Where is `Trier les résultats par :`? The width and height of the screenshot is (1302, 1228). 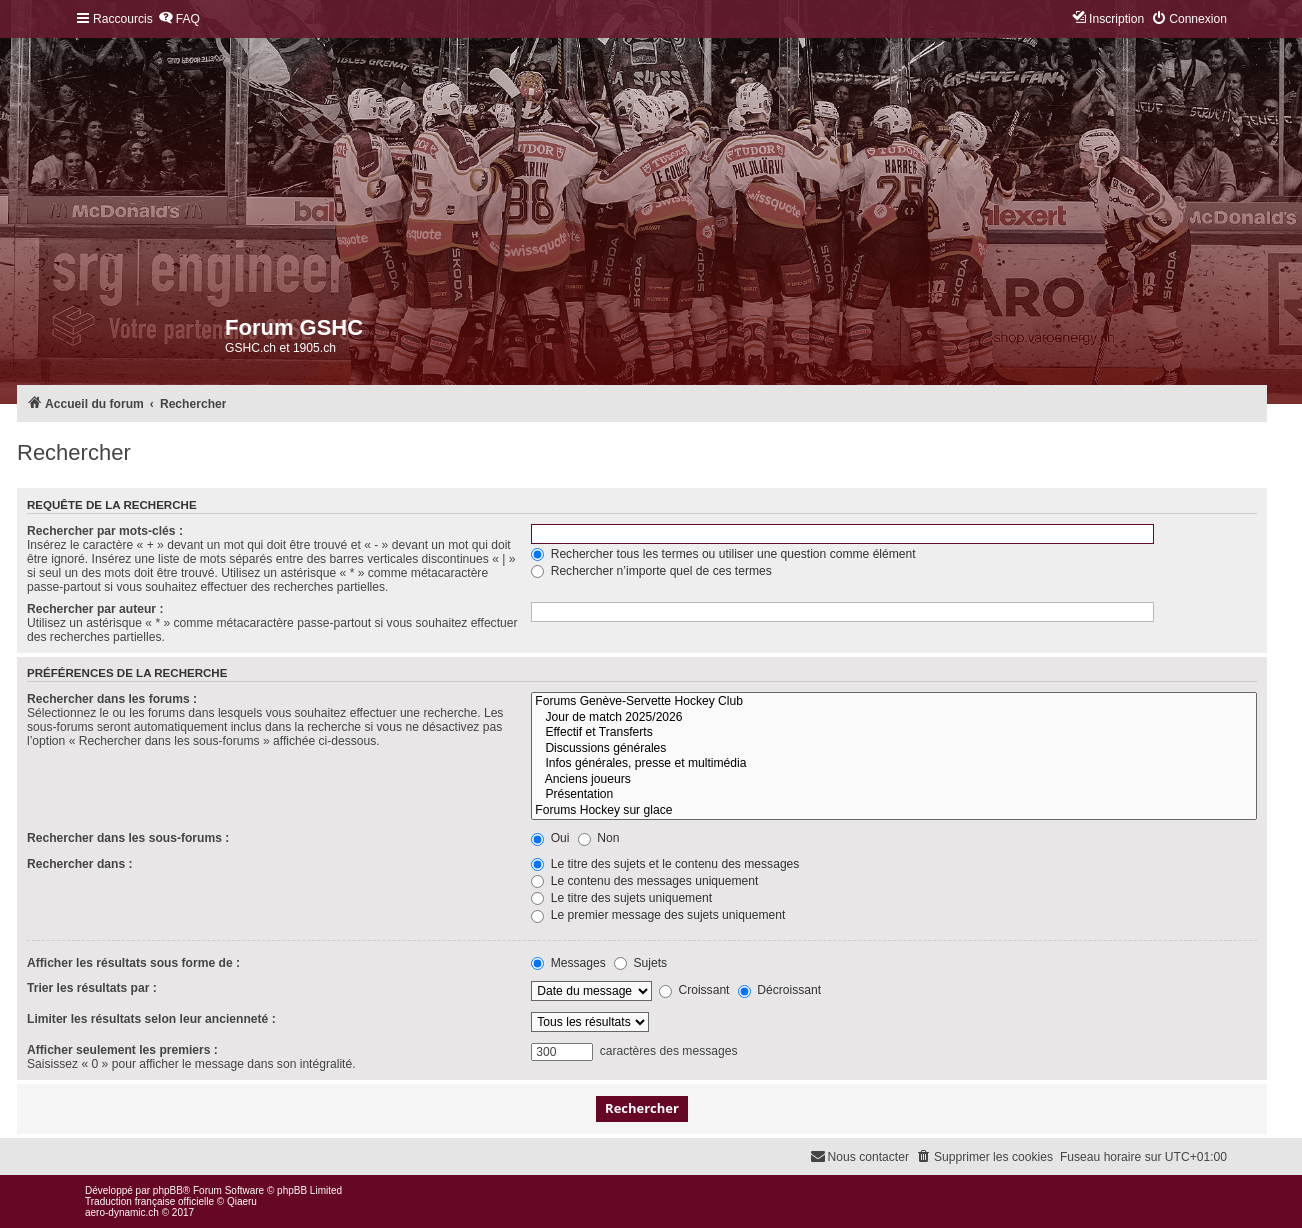 Trier les résultats par : is located at coordinates (92, 988).